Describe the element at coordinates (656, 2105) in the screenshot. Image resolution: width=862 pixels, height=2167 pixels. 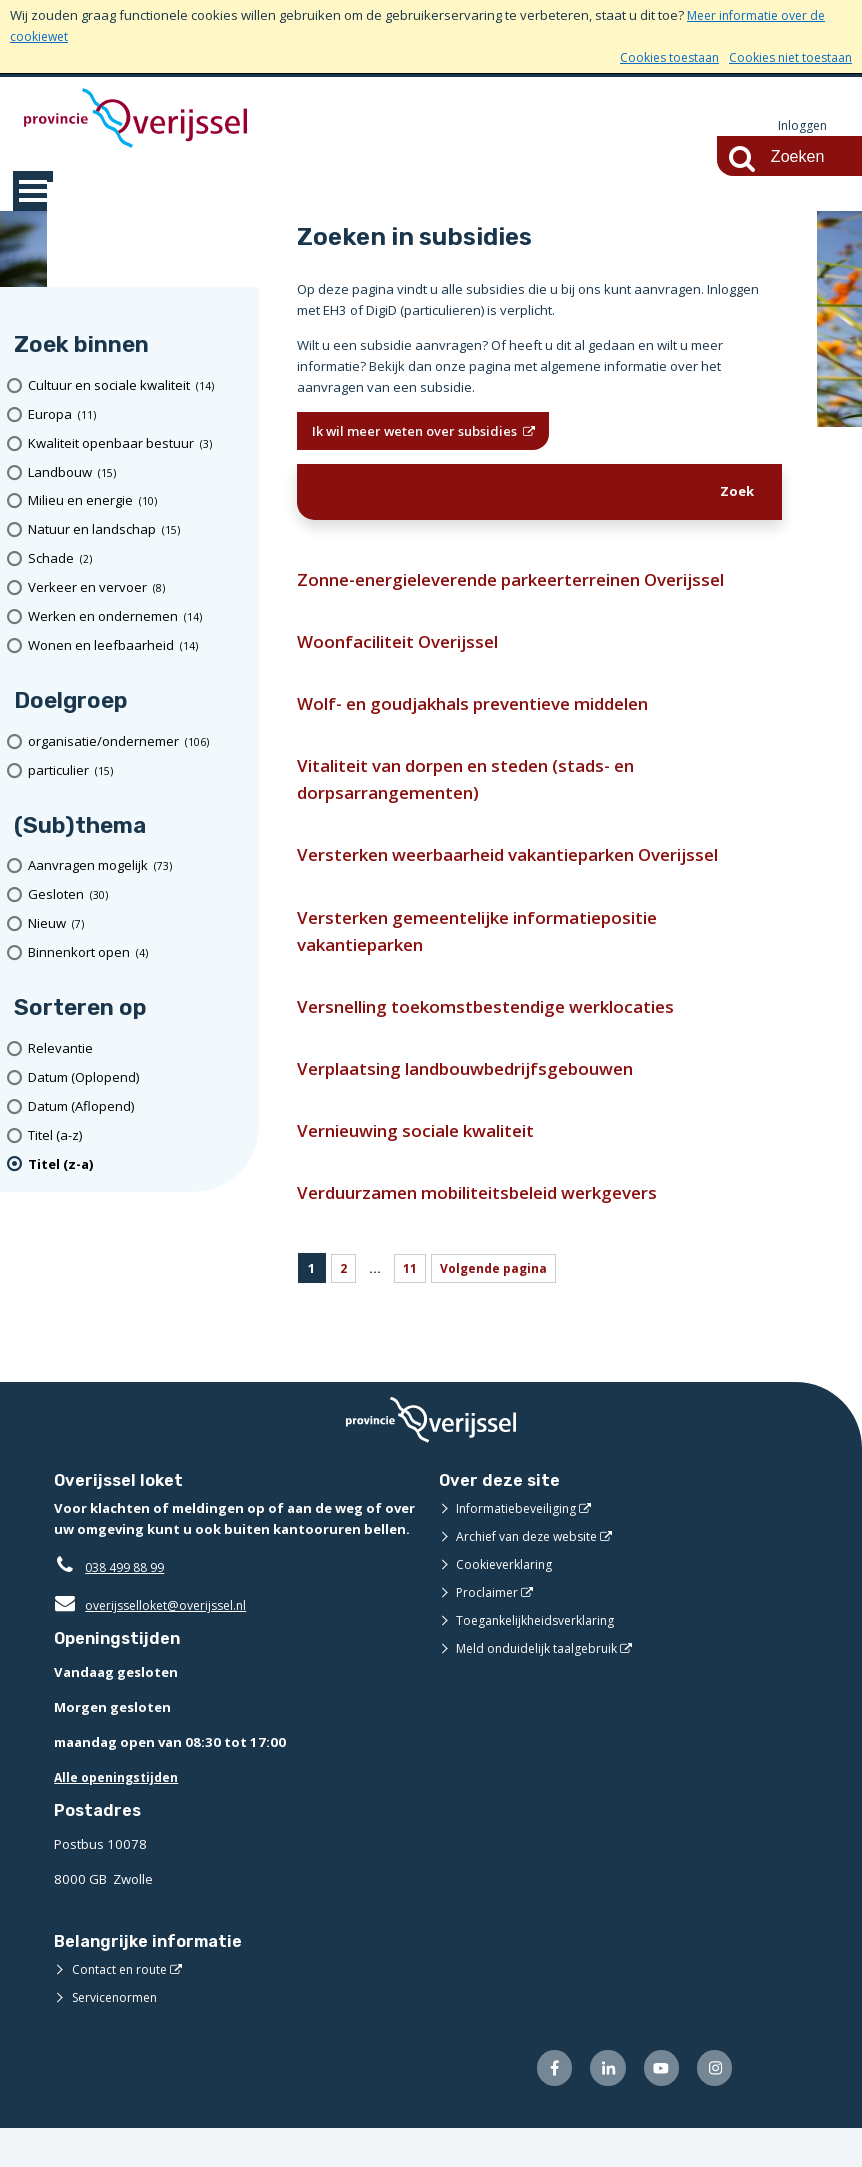
I see `[Volg ons op Youtube (opent externe website)]` at that location.